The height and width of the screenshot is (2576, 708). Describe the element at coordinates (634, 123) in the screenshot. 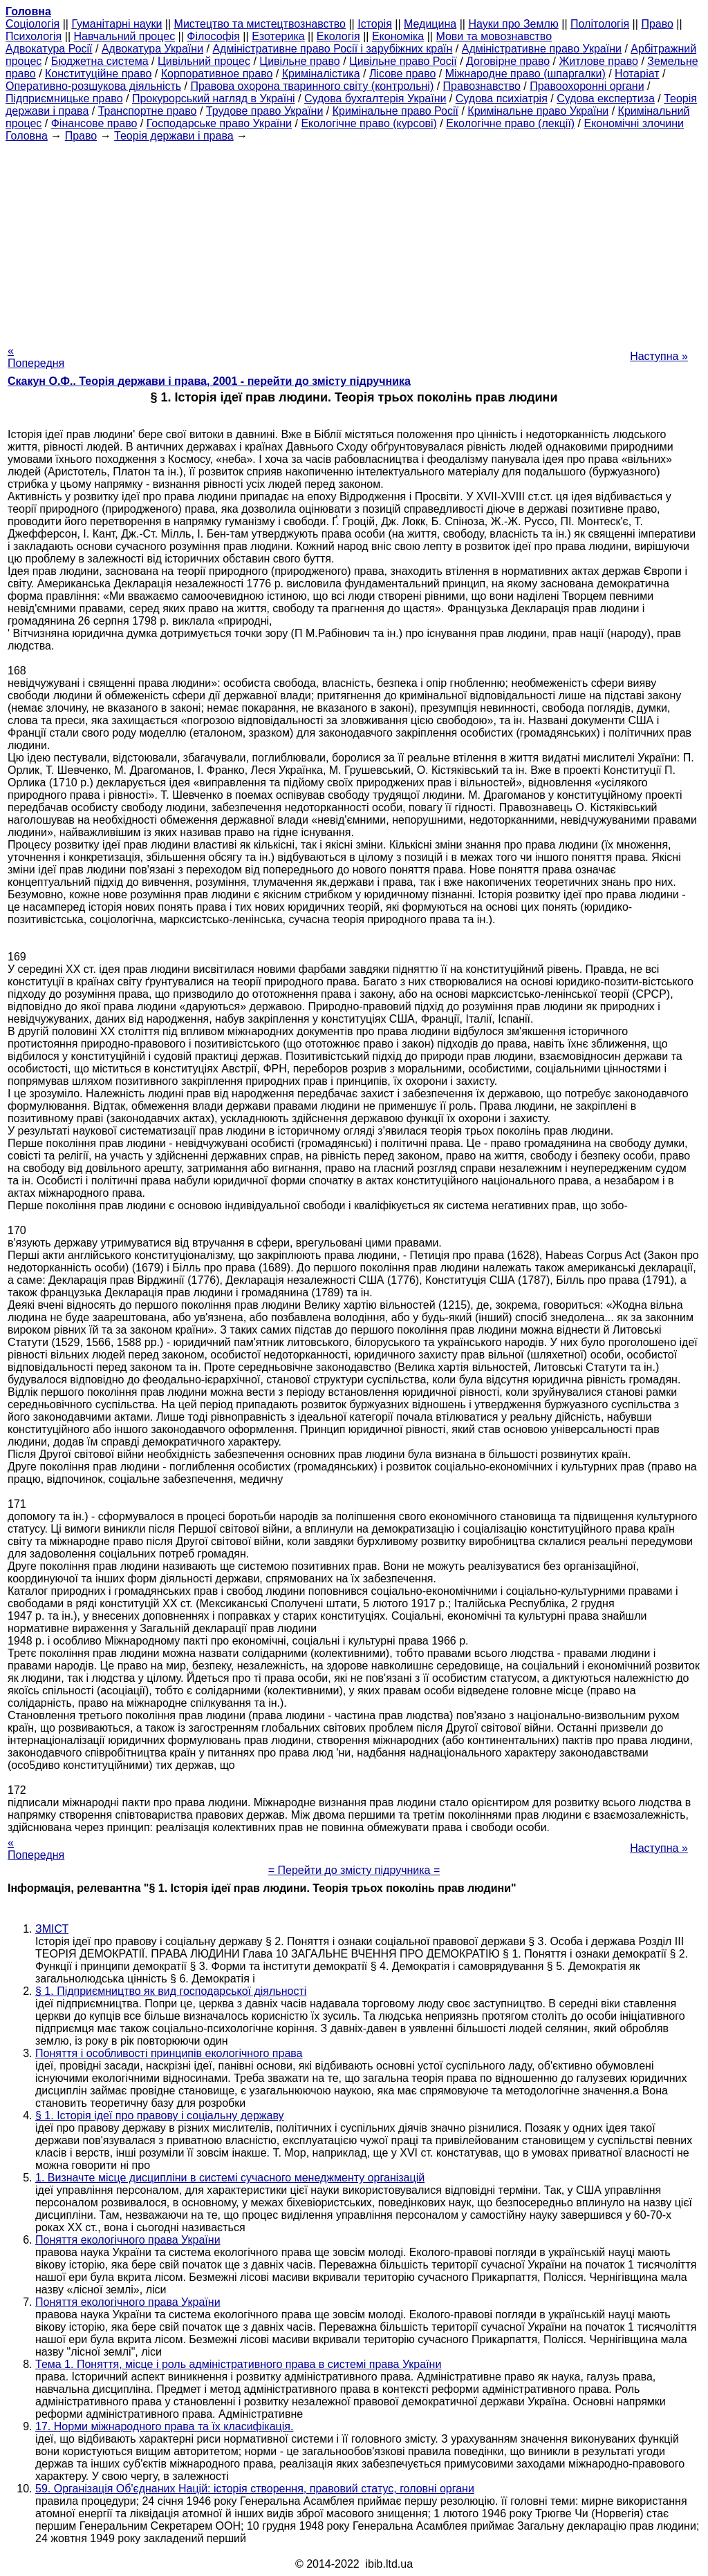

I see `Економічні злочини` at that location.